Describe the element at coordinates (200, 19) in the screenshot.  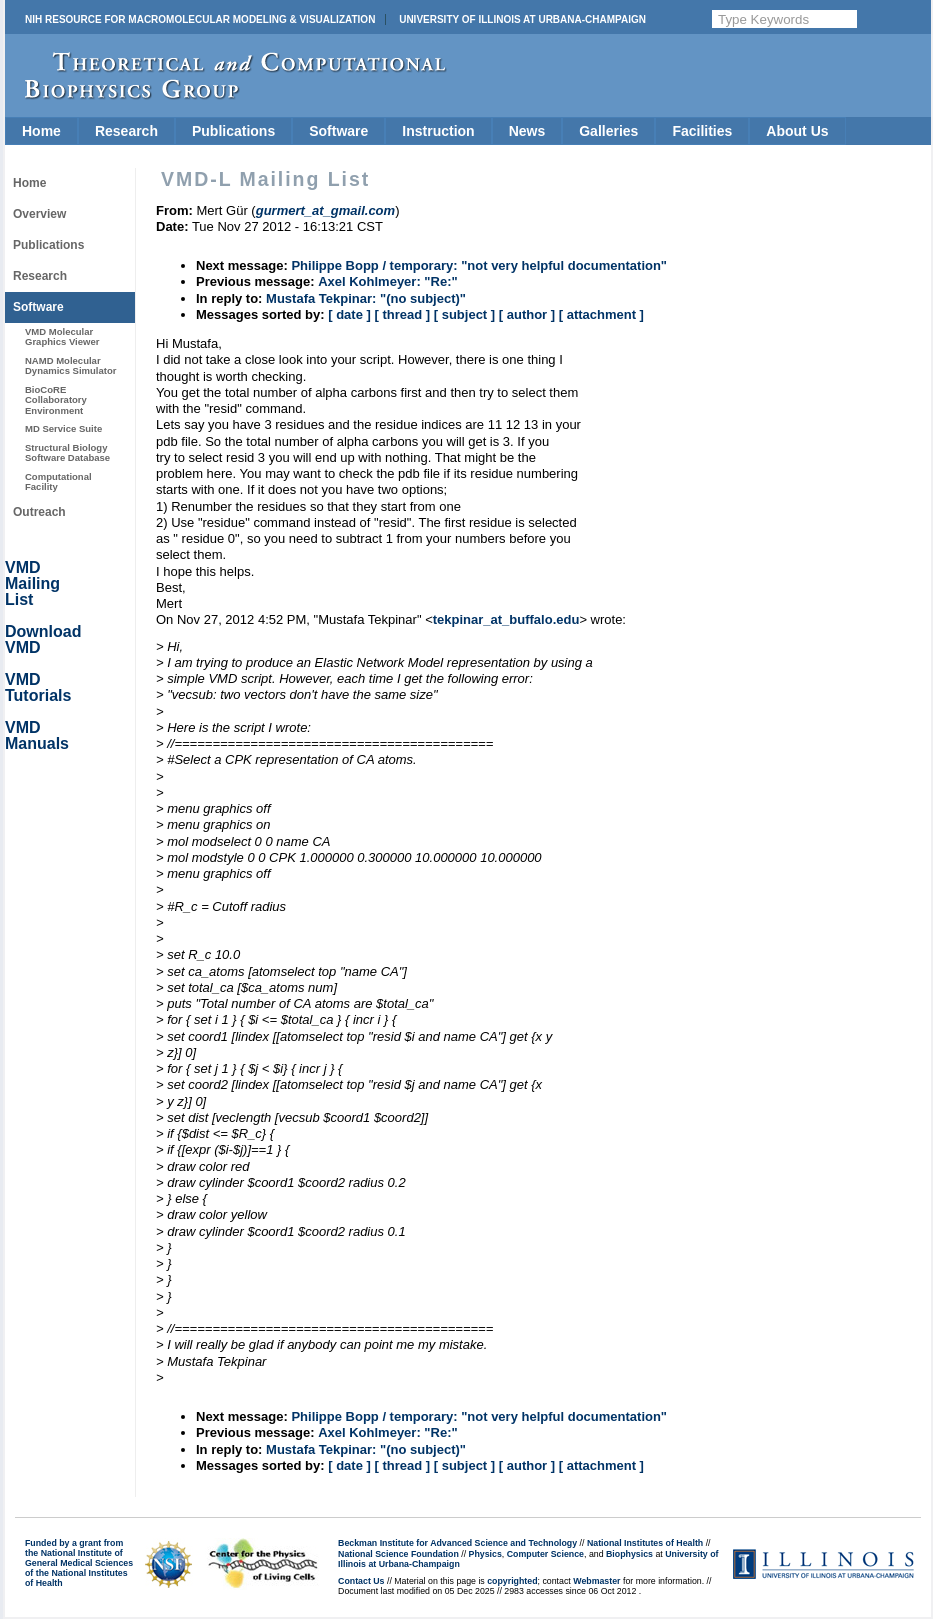
I see `NIH Resource for Macromolecular Modeling & Visualization` at that location.